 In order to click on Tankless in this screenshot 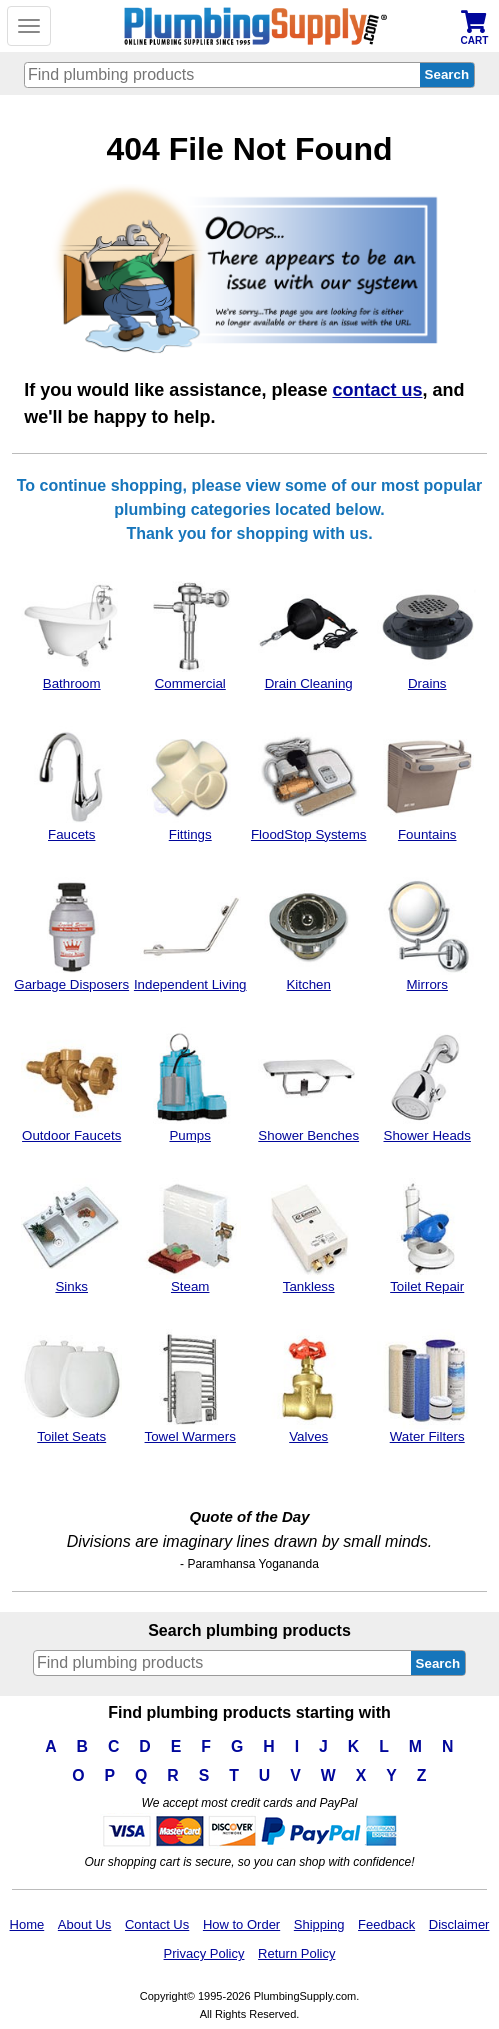, I will do `click(308, 1236)`.